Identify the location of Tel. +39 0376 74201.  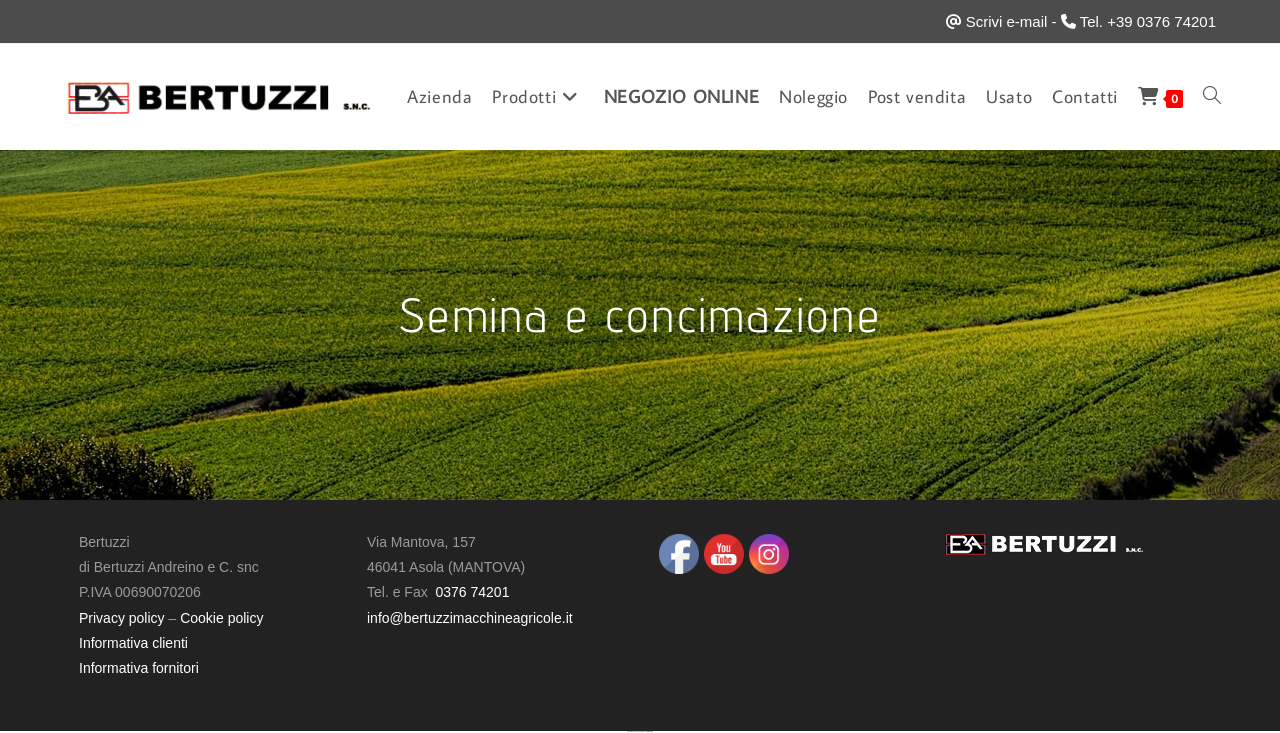
(1148, 21).